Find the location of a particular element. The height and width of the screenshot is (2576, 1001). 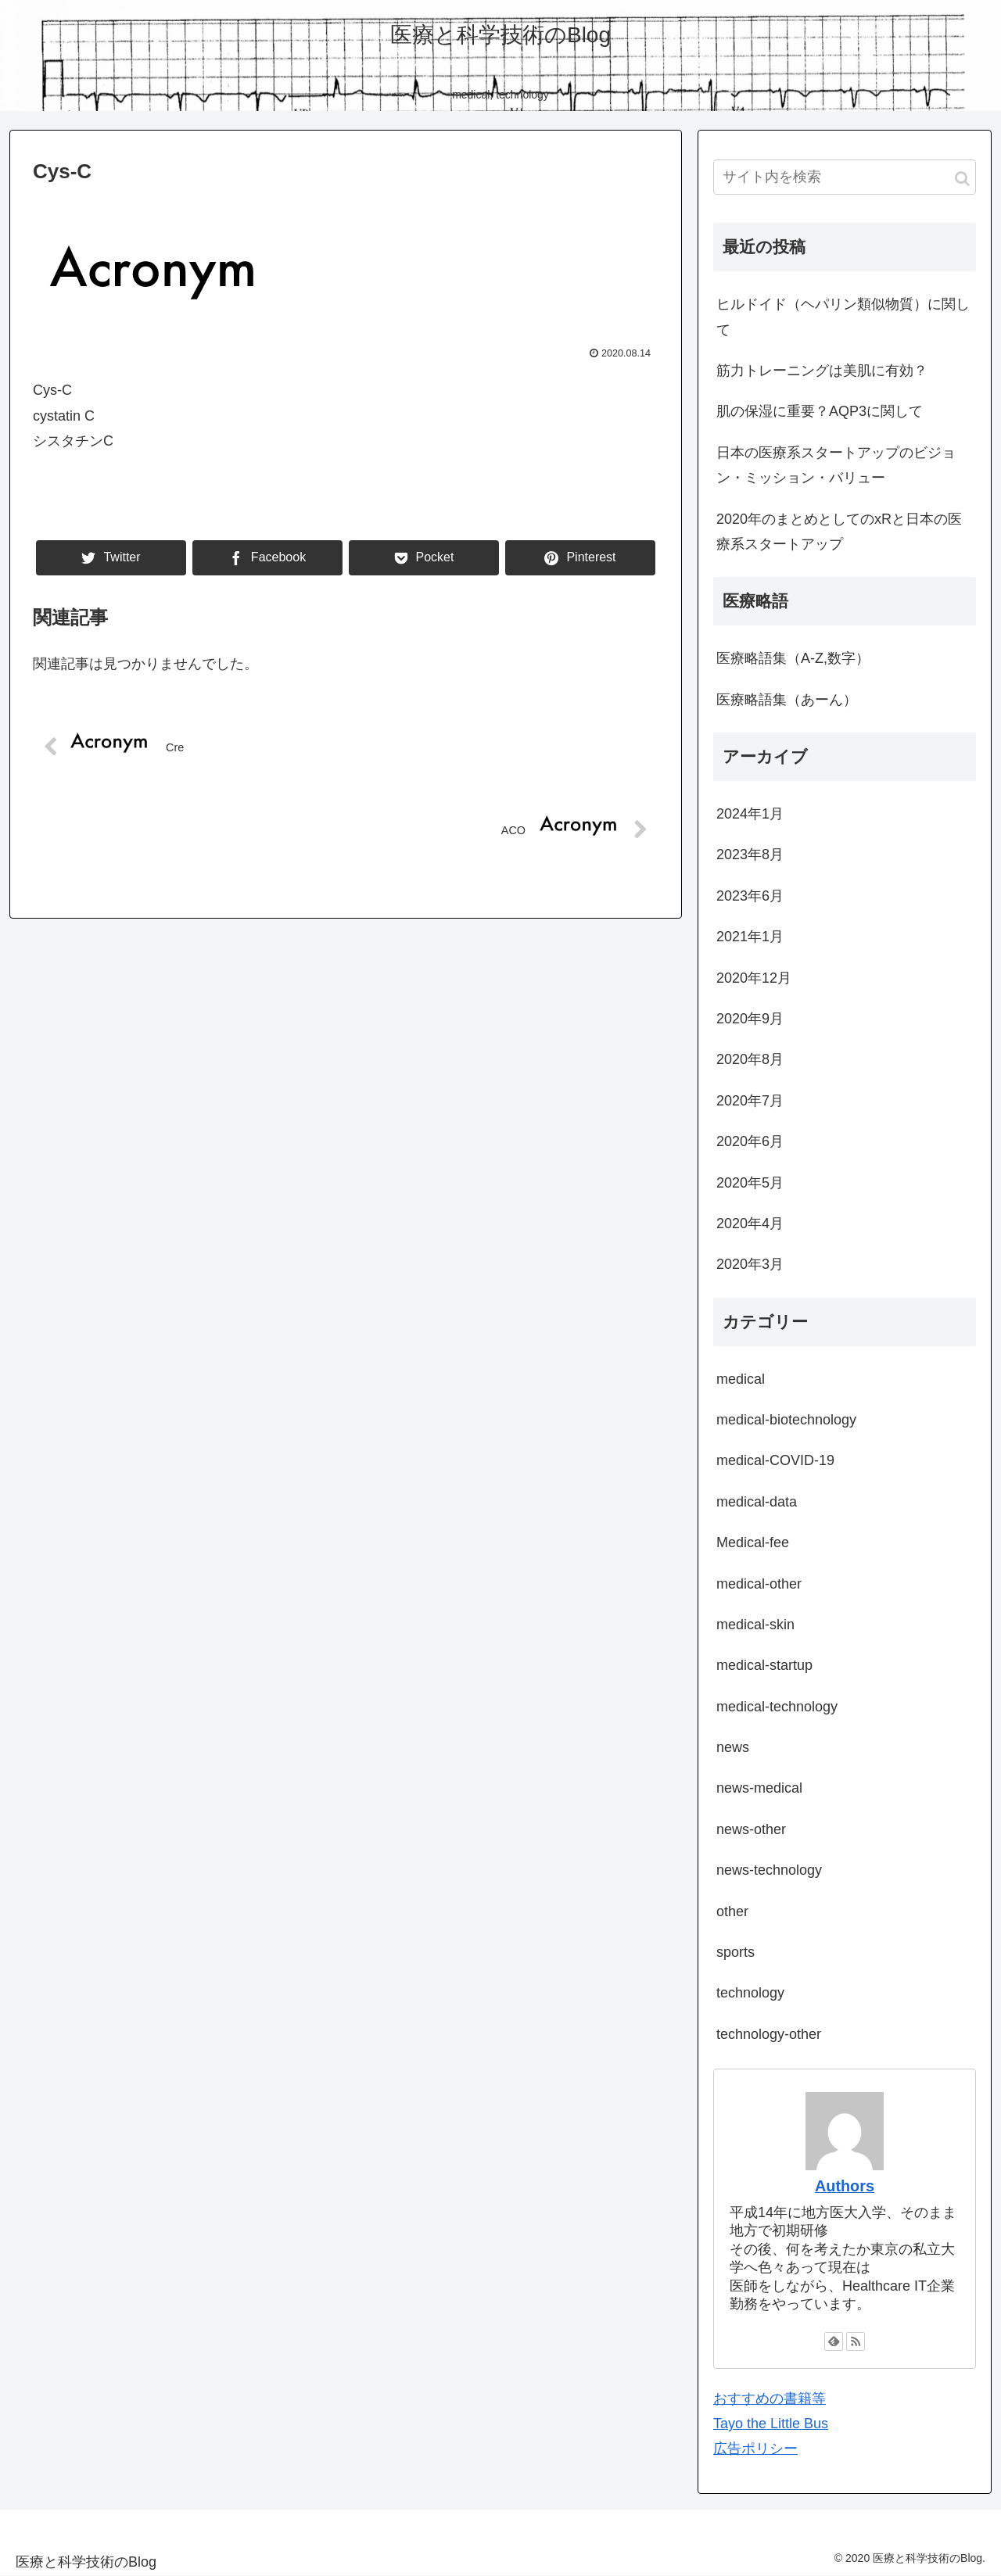

other is located at coordinates (732, 1911).